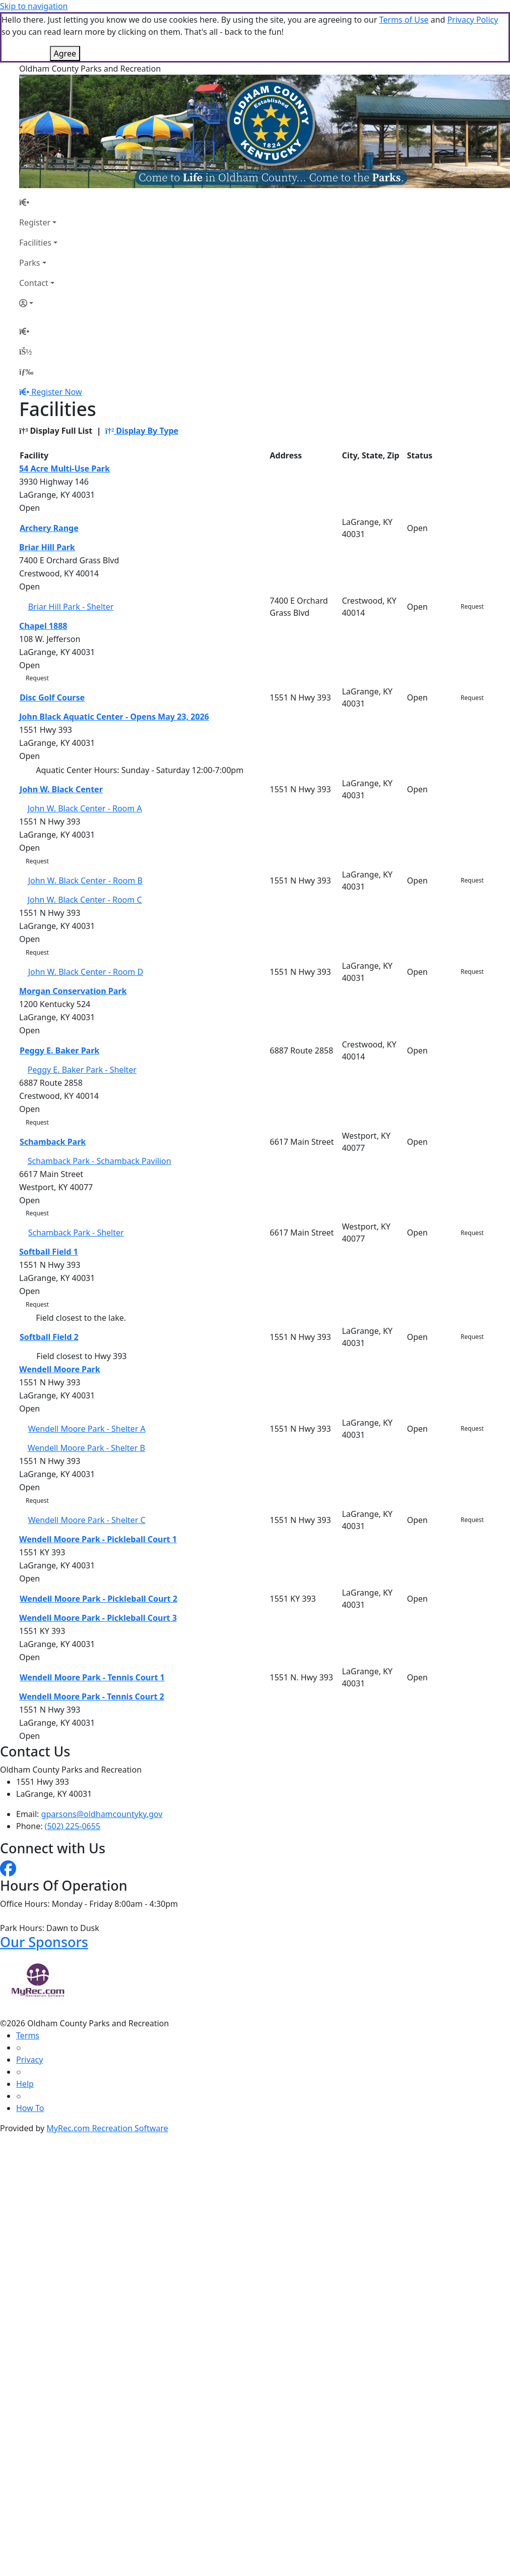 This screenshot has height=2576, width=510. Describe the element at coordinates (38, 303) in the screenshot. I see `[Account]` at that location.